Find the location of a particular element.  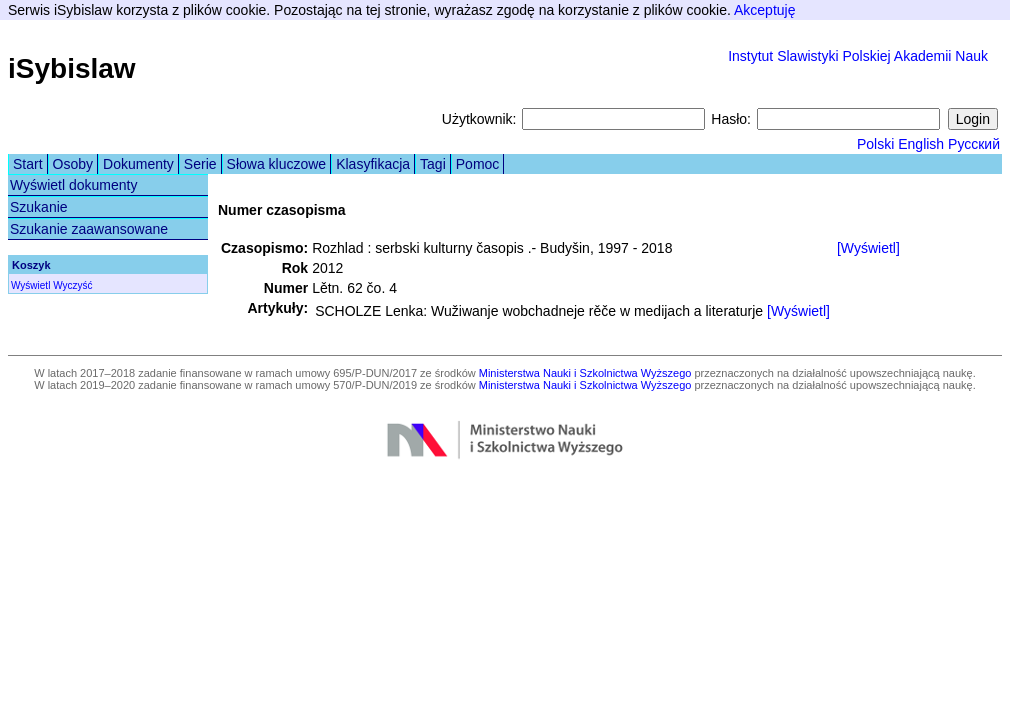

Dokumenty is located at coordinates (138, 164).